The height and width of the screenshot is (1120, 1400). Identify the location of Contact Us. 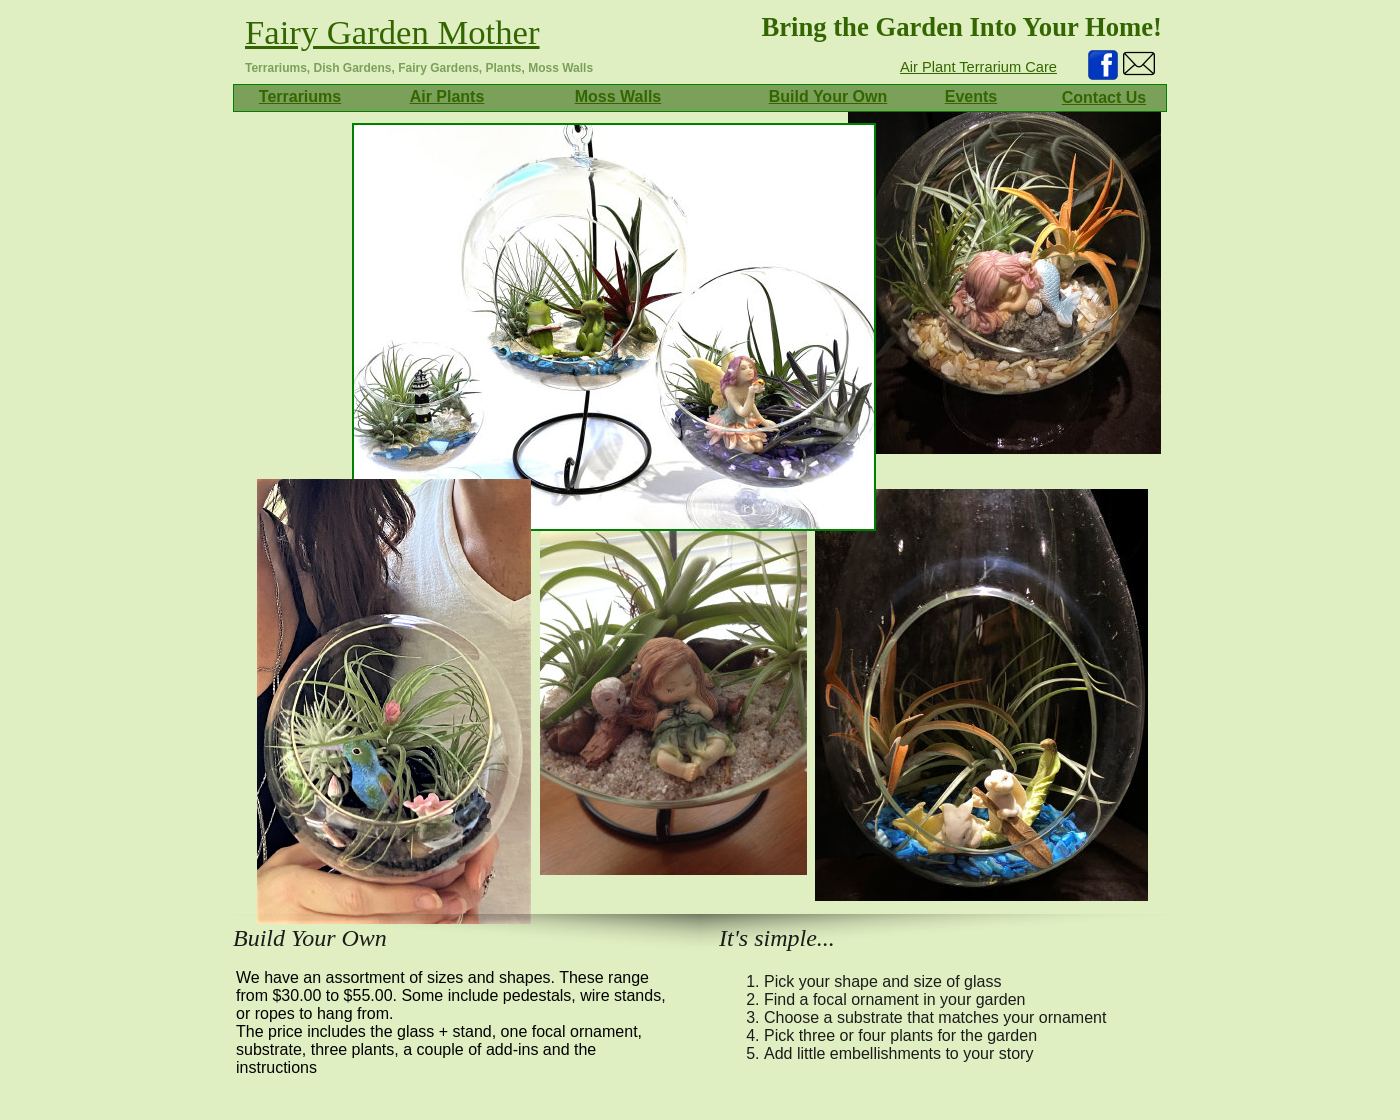
(1104, 97).